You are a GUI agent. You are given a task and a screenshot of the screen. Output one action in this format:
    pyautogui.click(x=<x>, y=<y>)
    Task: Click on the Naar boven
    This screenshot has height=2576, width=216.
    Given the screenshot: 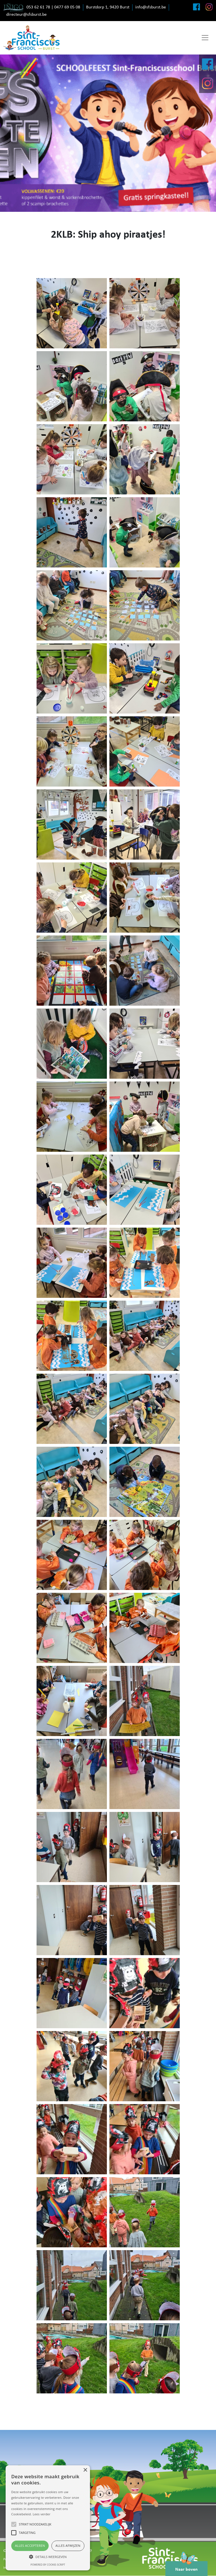 What is the action you would take?
    pyautogui.click(x=186, y=2566)
    